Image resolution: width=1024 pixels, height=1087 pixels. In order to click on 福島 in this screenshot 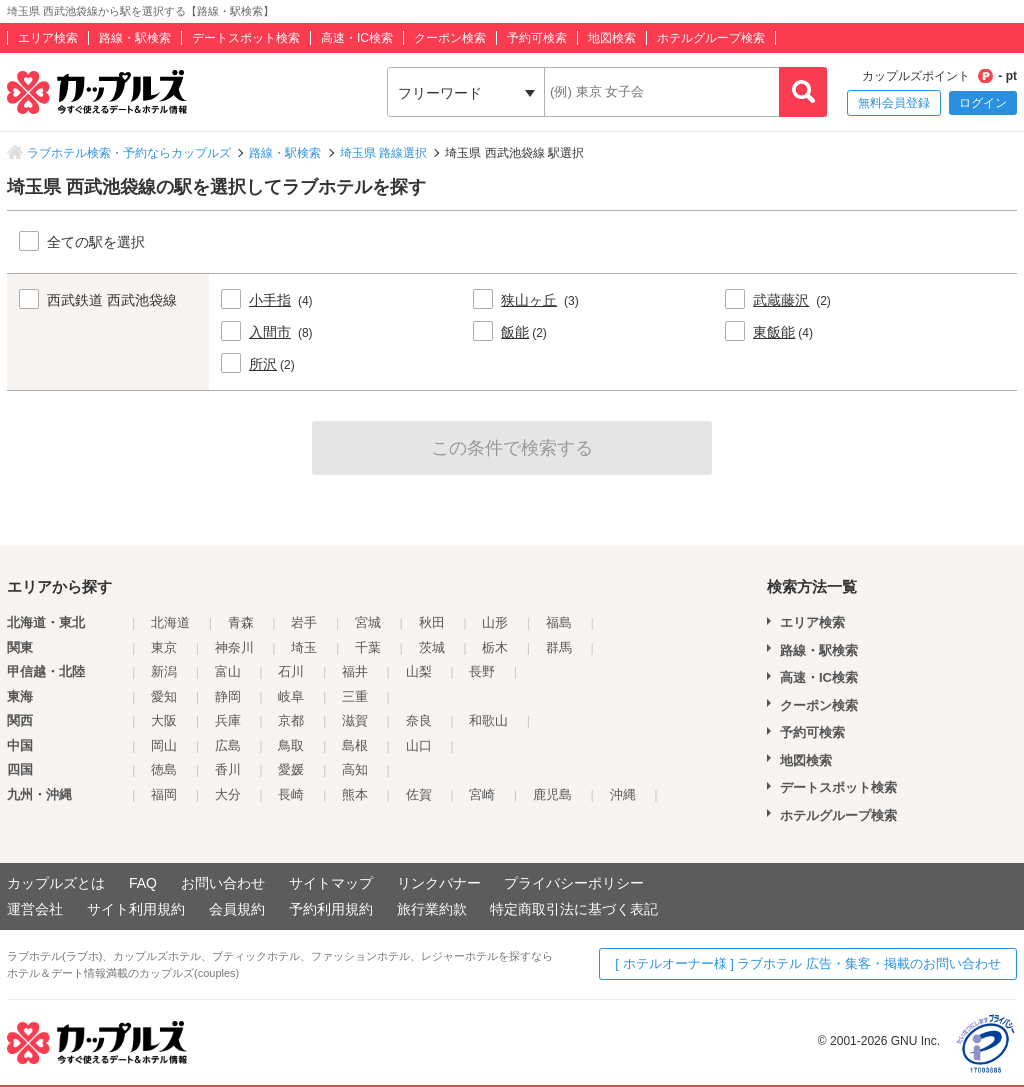, I will do `click(559, 622)`.